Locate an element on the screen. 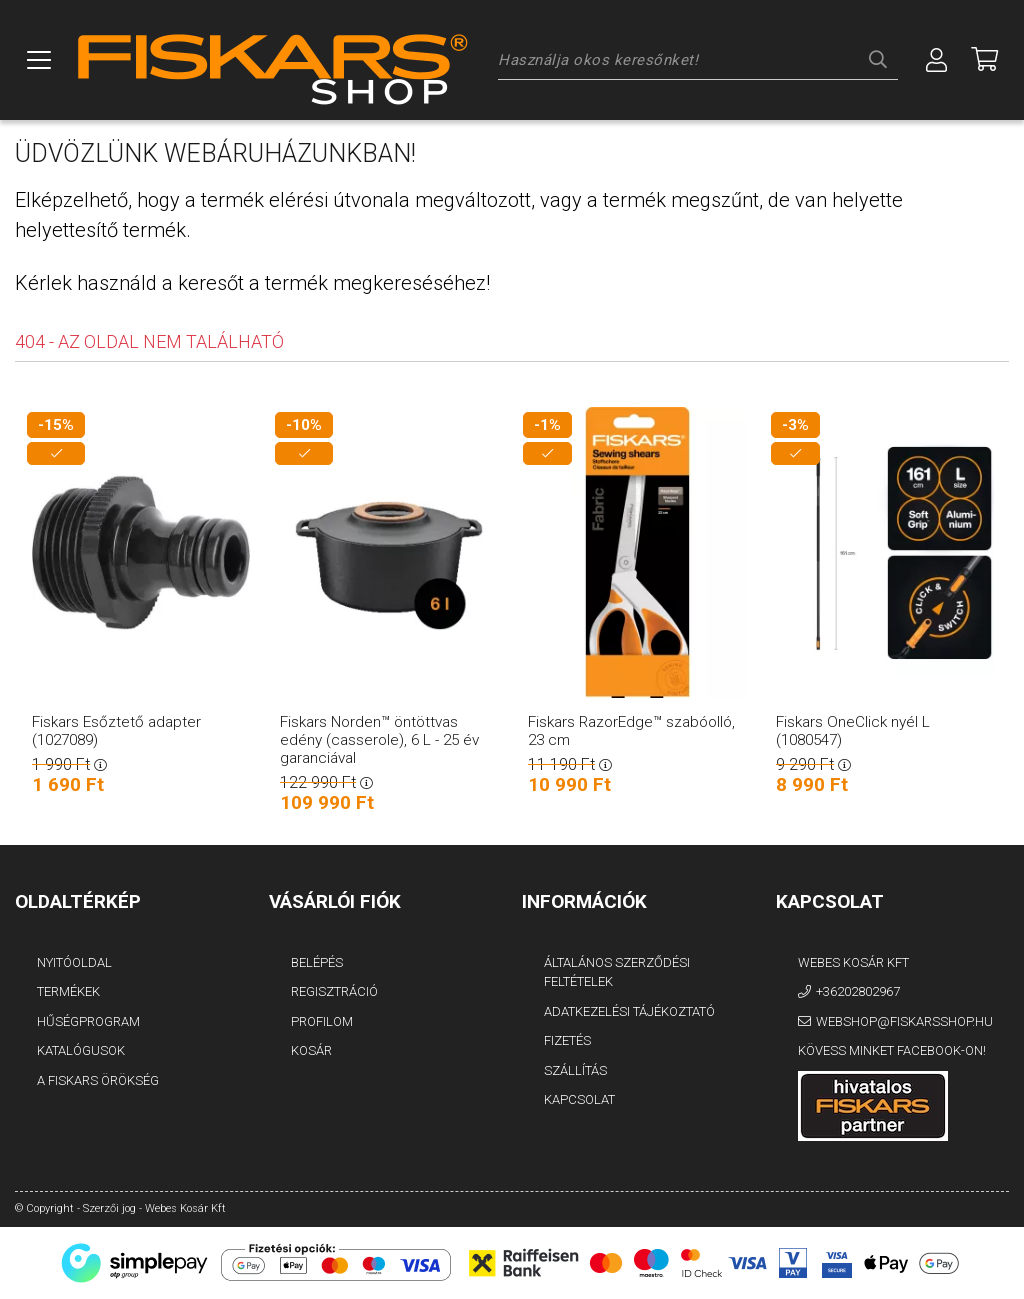 The height and width of the screenshot is (1299, 1024). Termékek is located at coordinates (68, 991).